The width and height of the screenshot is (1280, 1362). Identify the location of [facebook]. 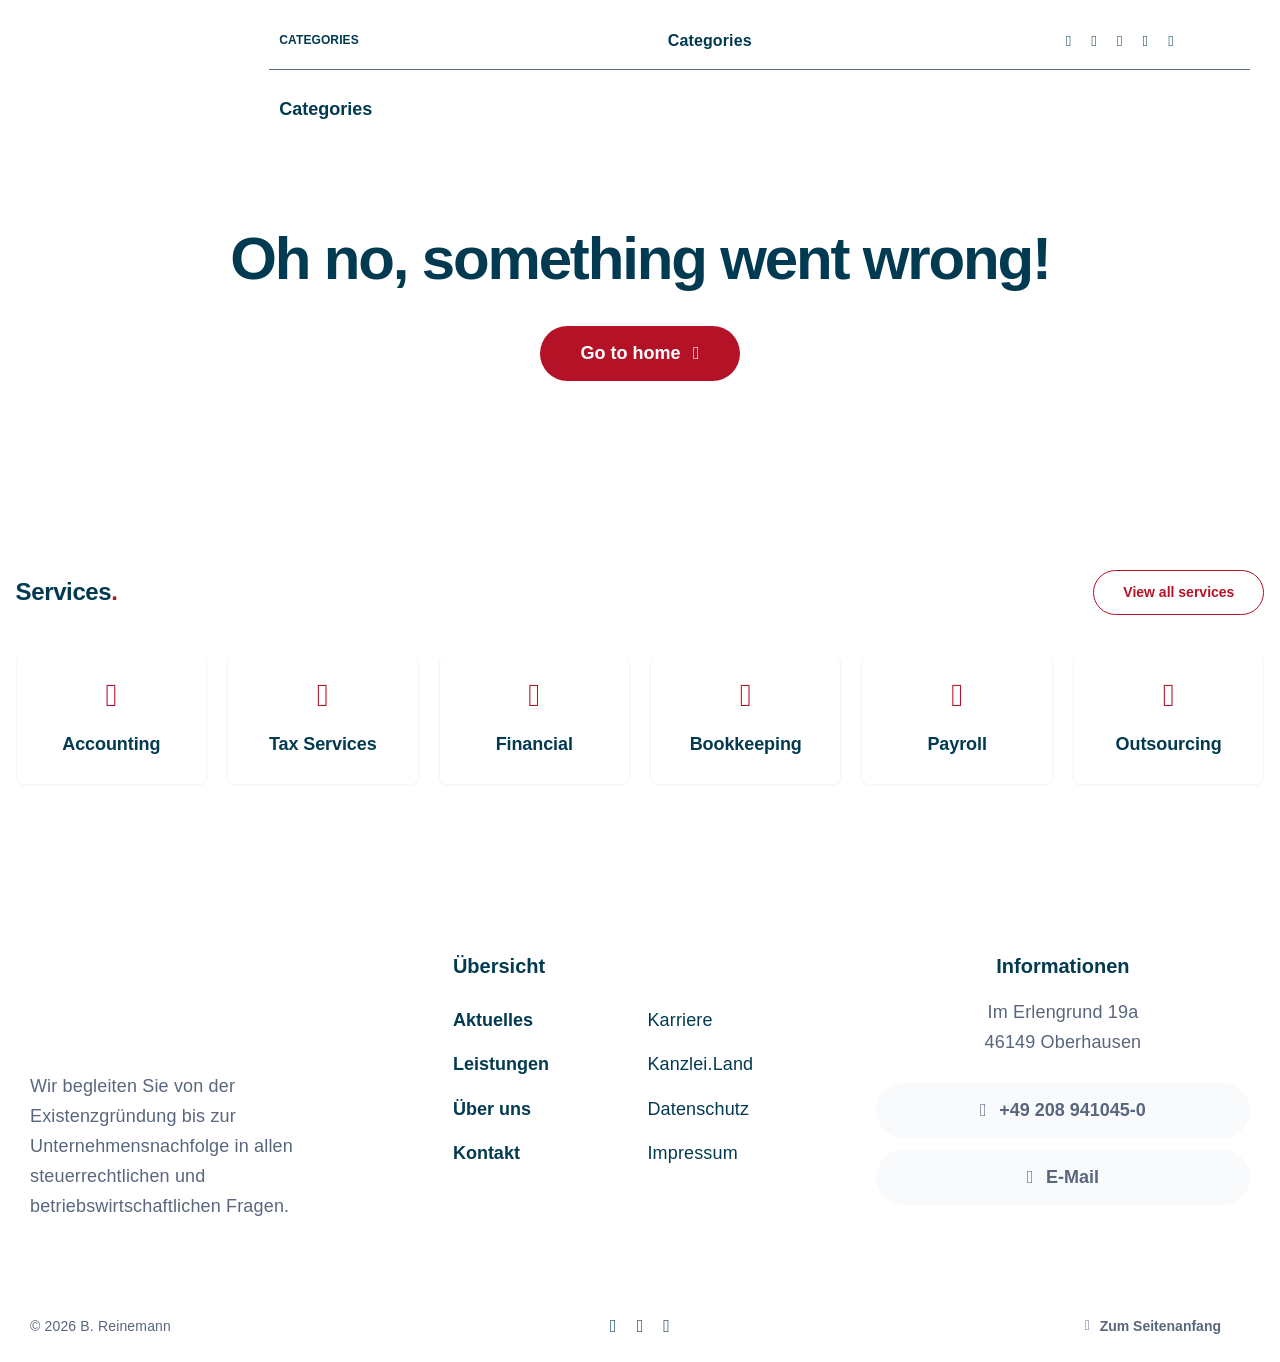
(1069, 41).